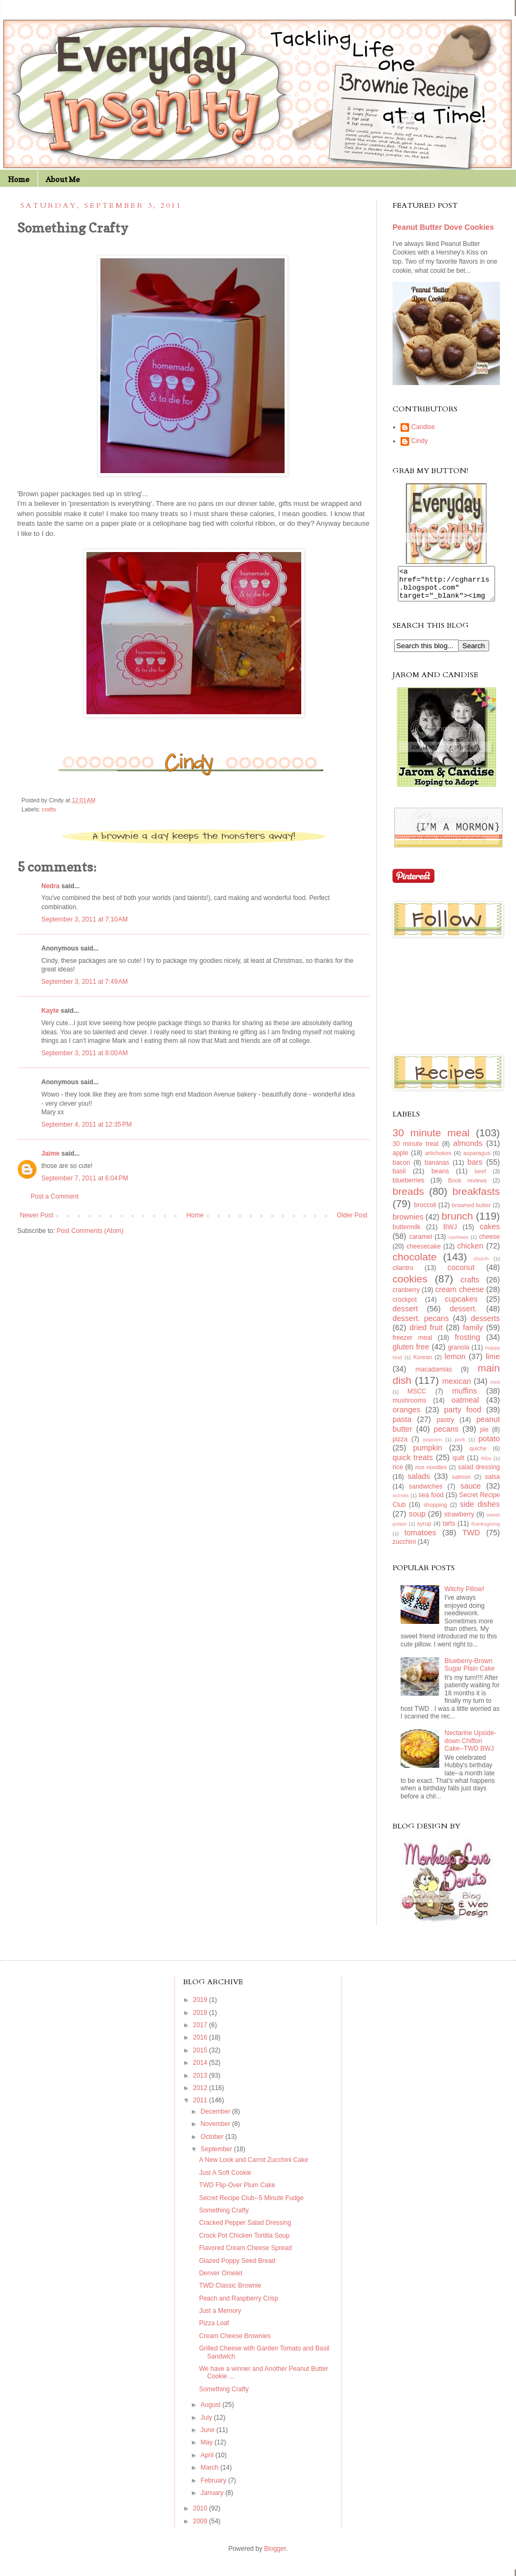 The width and height of the screenshot is (516, 2576). I want to click on 2017, so click(201, 2031).